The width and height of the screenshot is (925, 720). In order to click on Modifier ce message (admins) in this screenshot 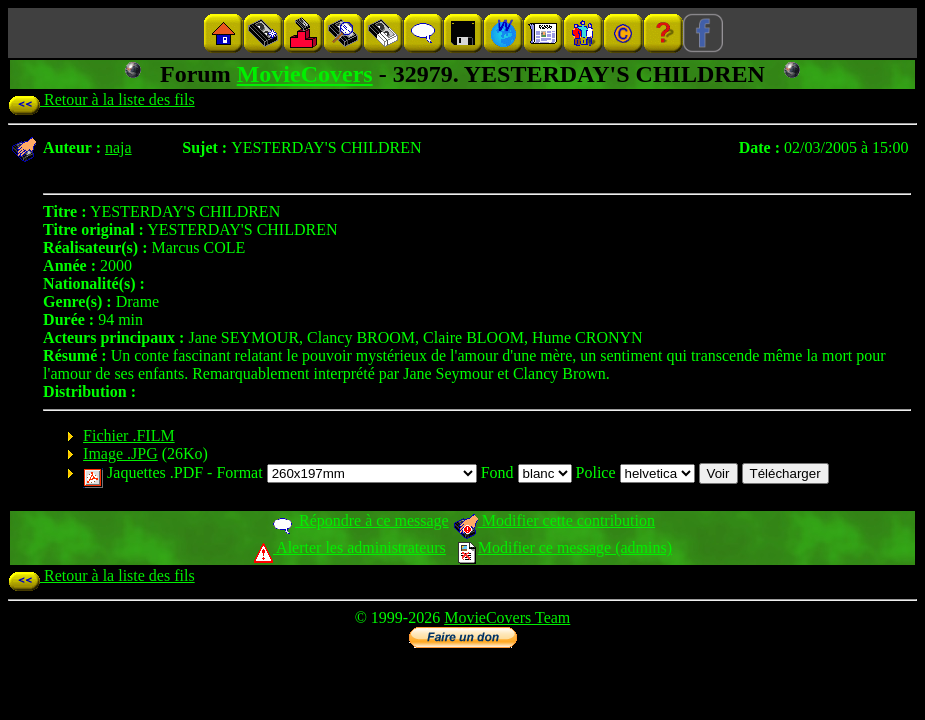, I will do `click(565, 547)`.